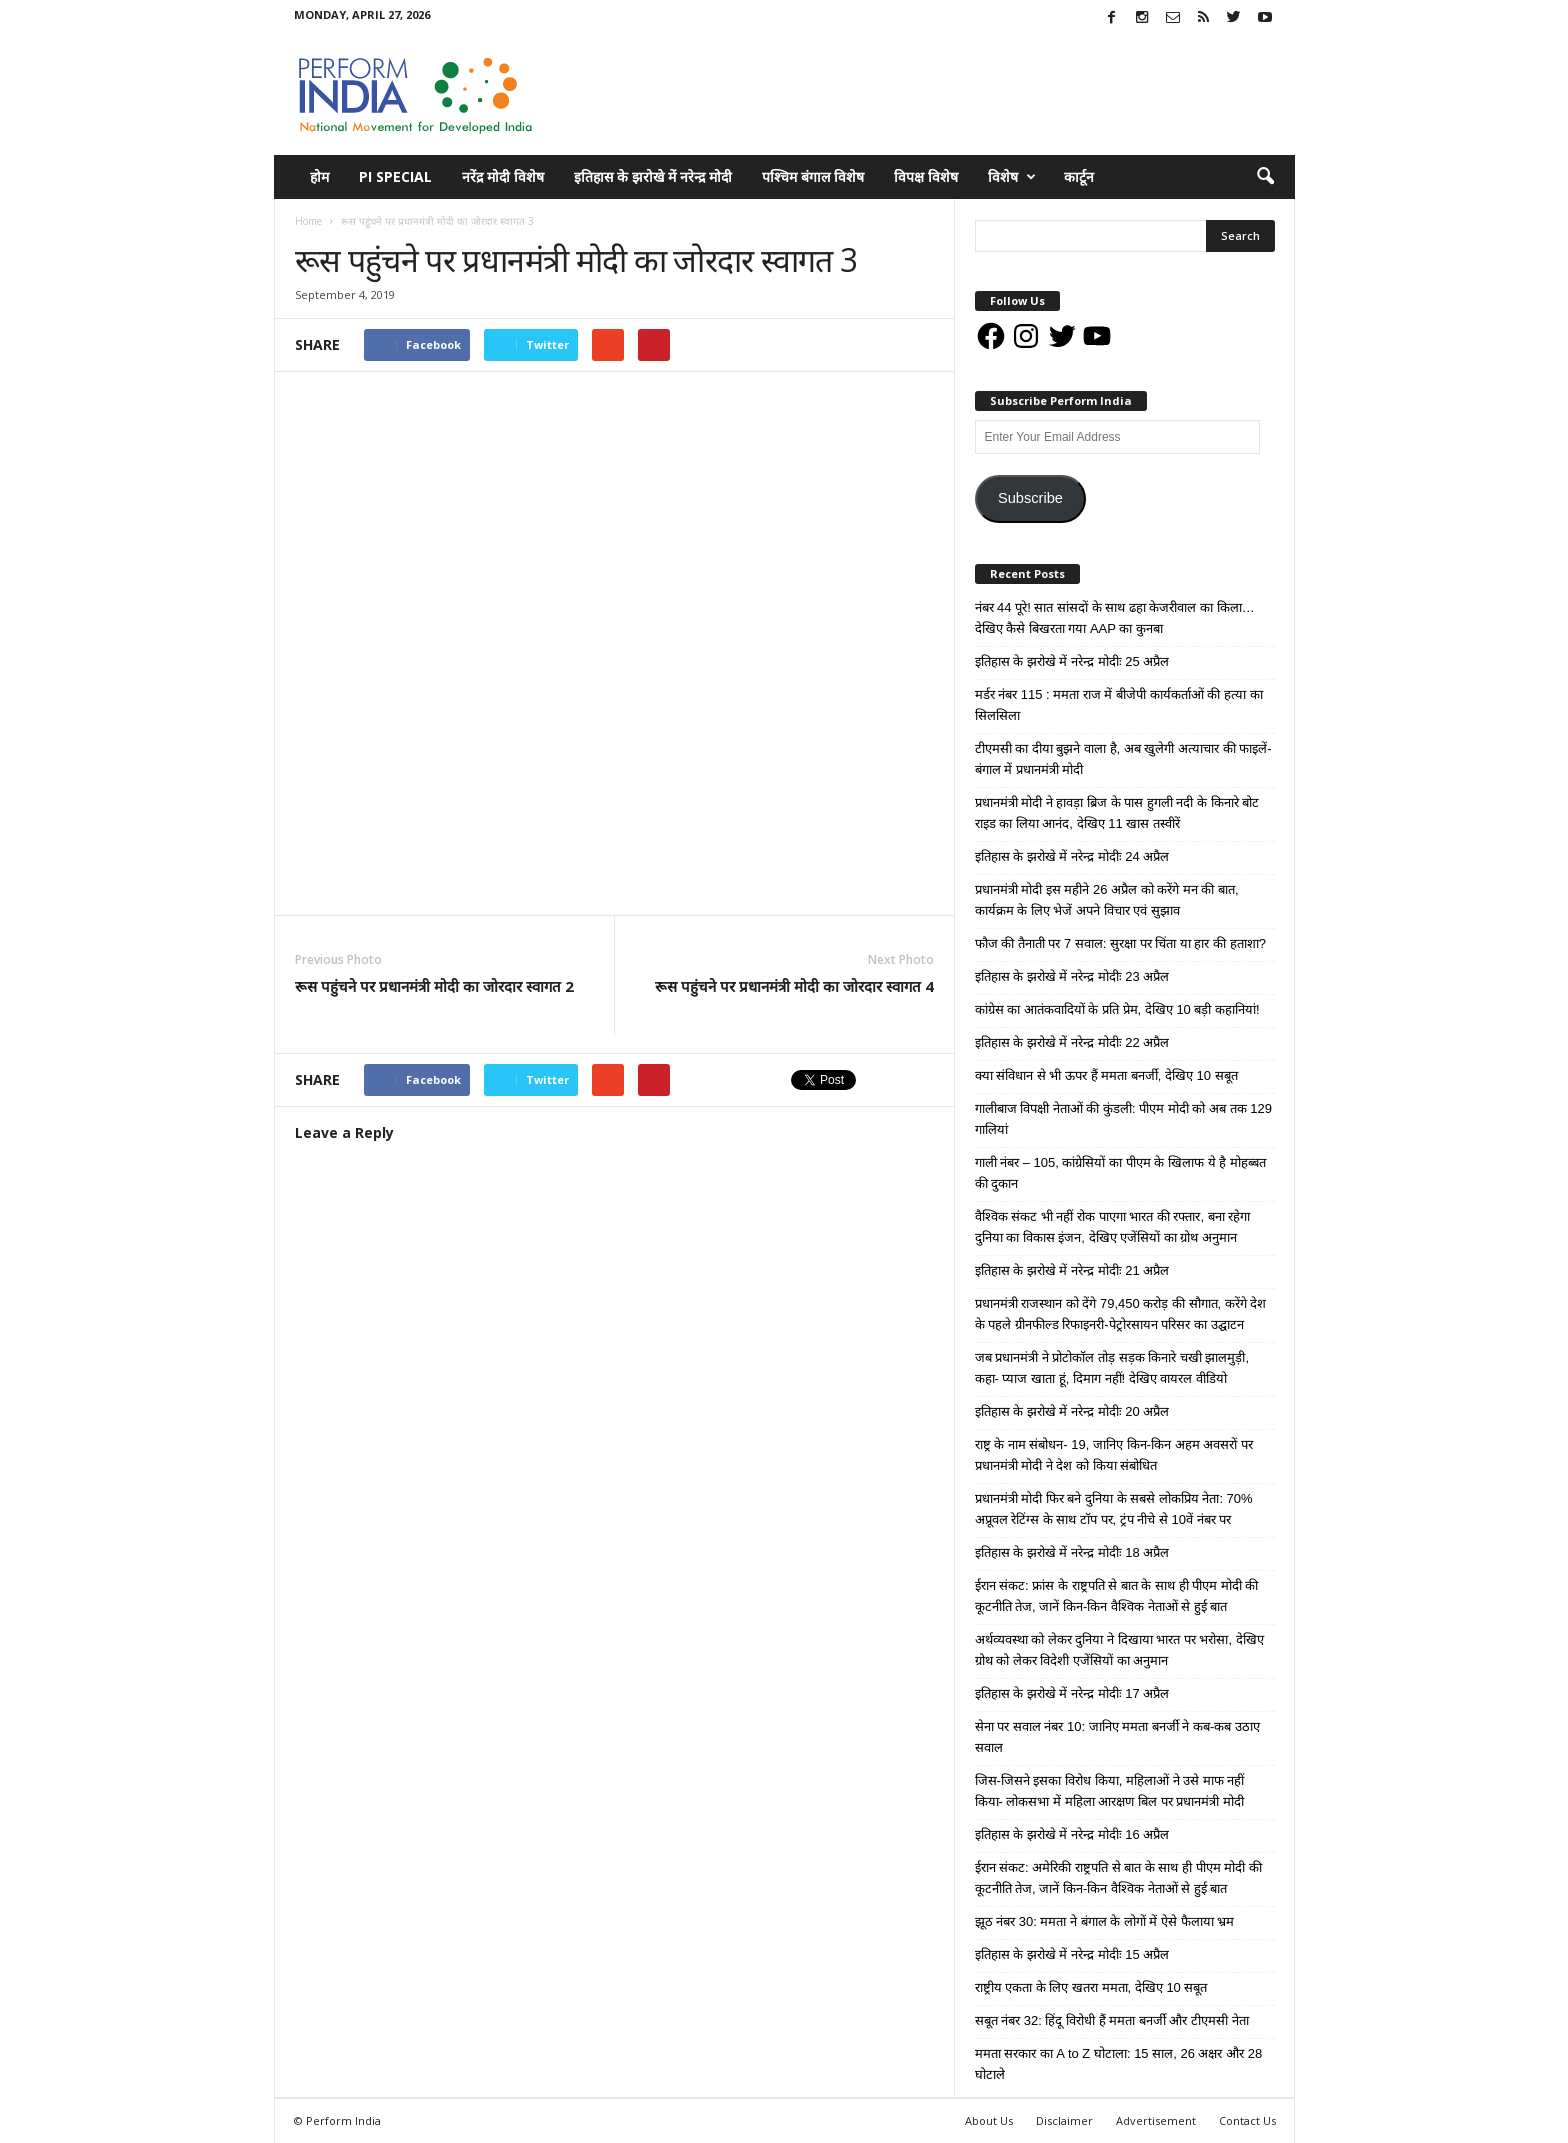 The width and height of the screenshot is (1568, 2143). Describe the element at coordinates (1118, 1737) in the screenshot. I see `सेना पर सवाल नंबर 10: जानिए ममता बनर्जी ने कब-कब उठाए सवाल` at that location.